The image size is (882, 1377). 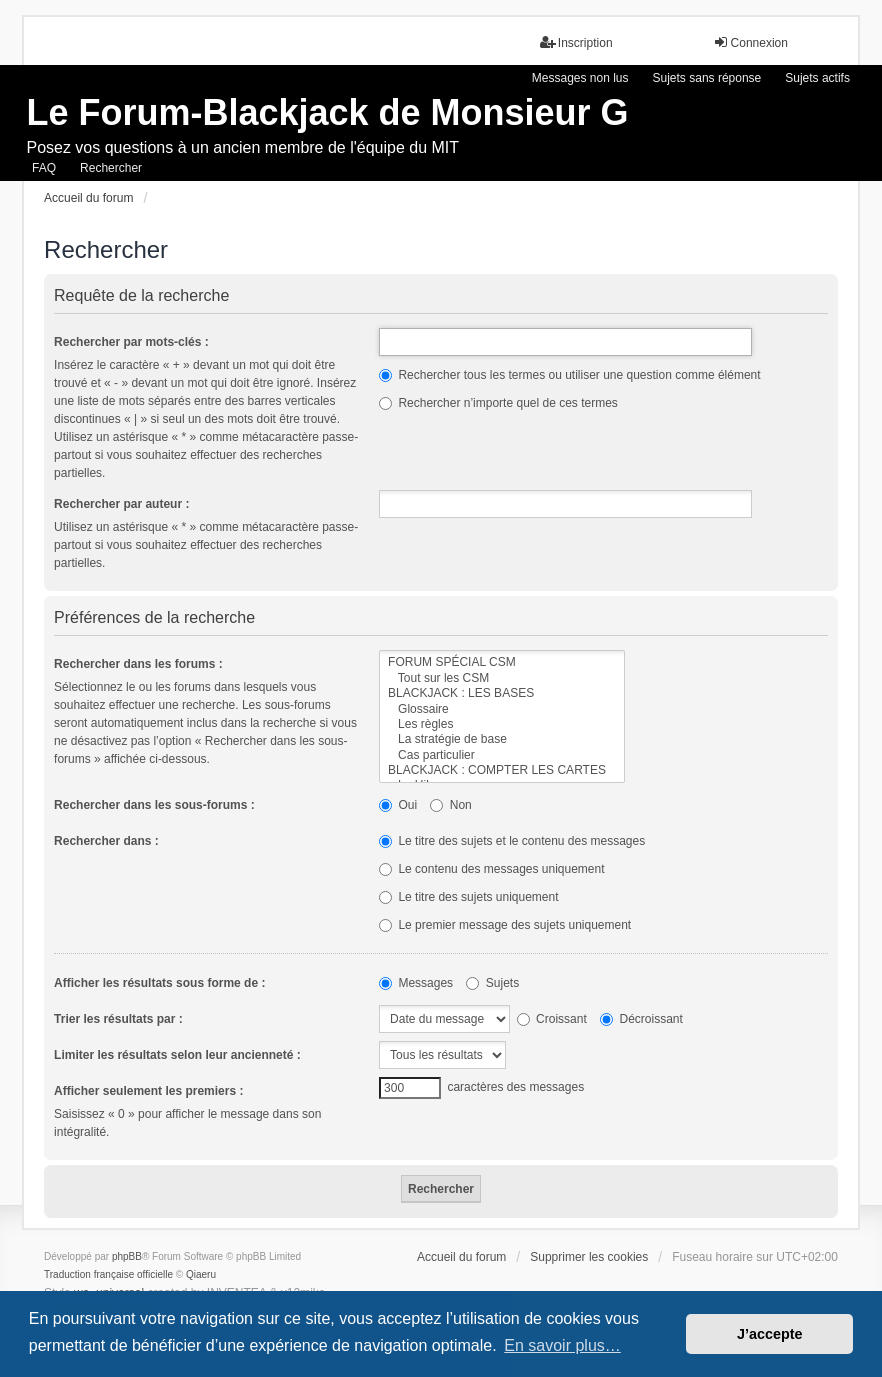 What do you see at coordinates (770, 1334) in the screenshot?
I see `J’accepte [button]` at bounding box center [770, 1334].